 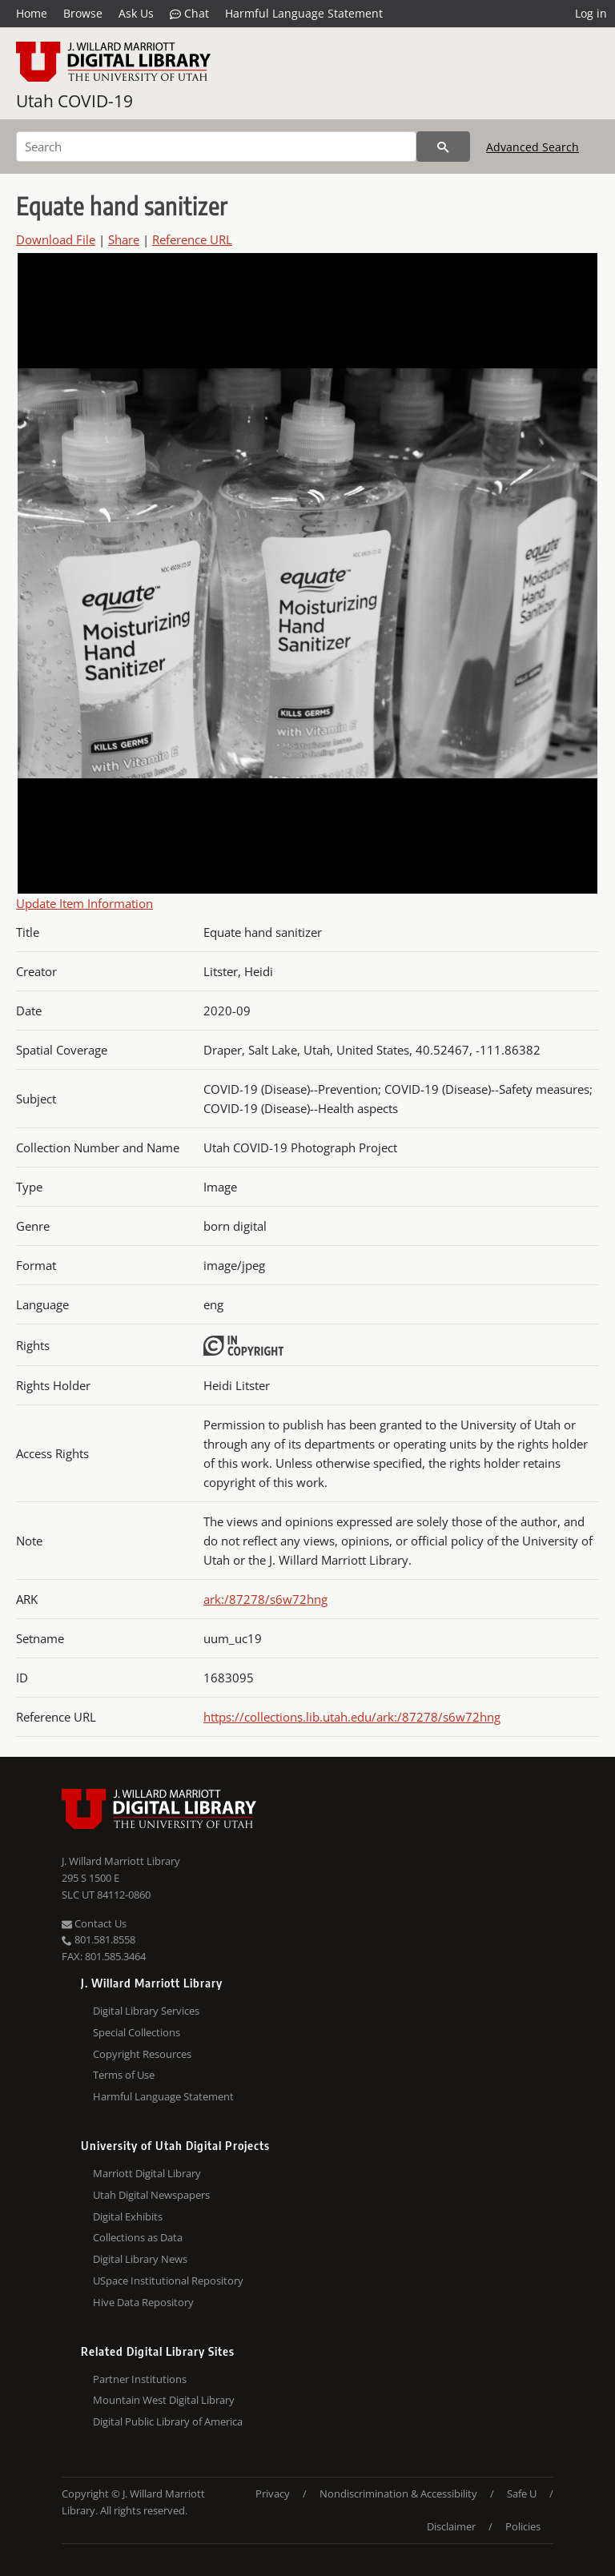 What do you see at coordinates (164, 2400) in the screenshot?
I see `Mountain West Digital Library` at bounding box center [164, 2400].